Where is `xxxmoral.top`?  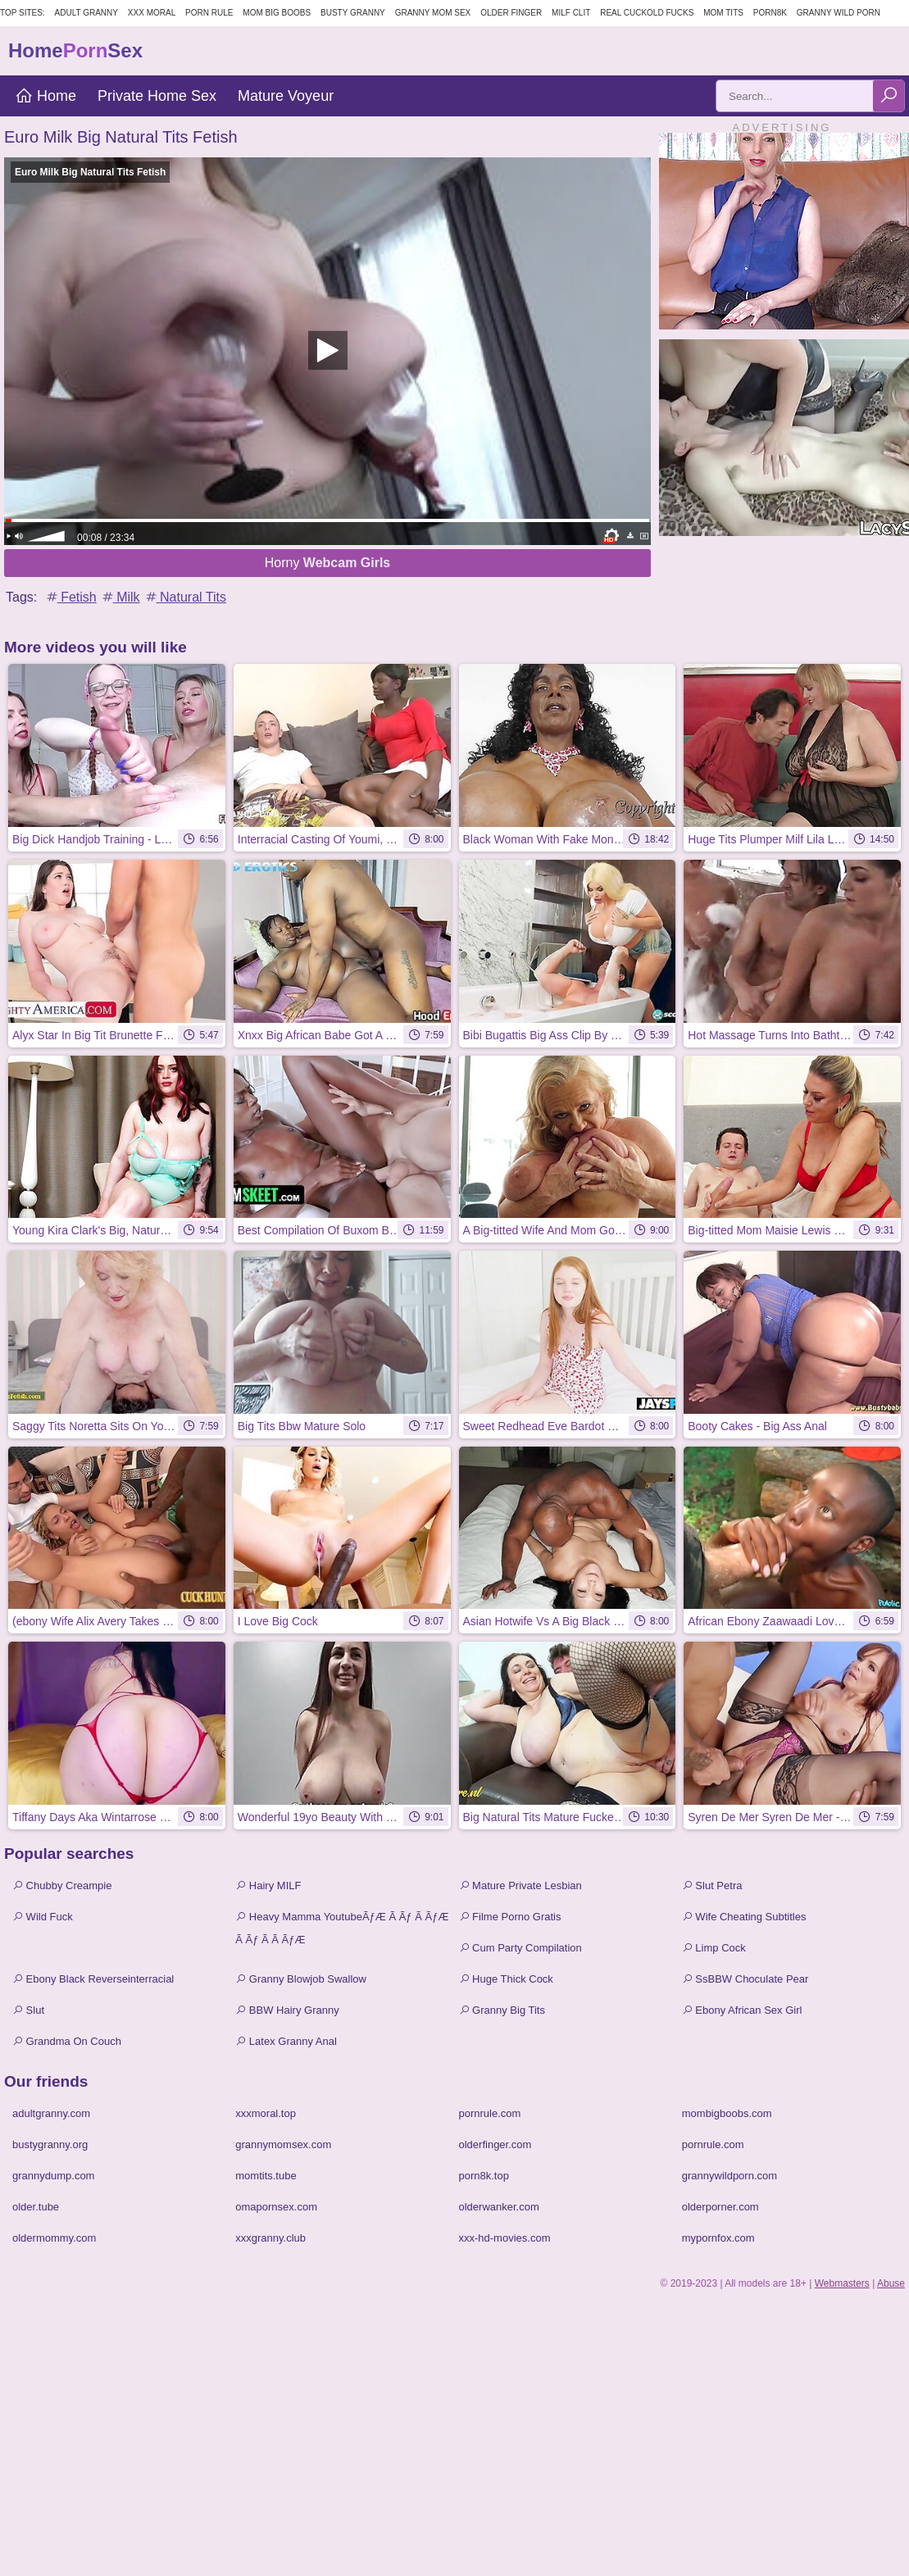
xxxmoral.top is located at coordinates (265, 2113).